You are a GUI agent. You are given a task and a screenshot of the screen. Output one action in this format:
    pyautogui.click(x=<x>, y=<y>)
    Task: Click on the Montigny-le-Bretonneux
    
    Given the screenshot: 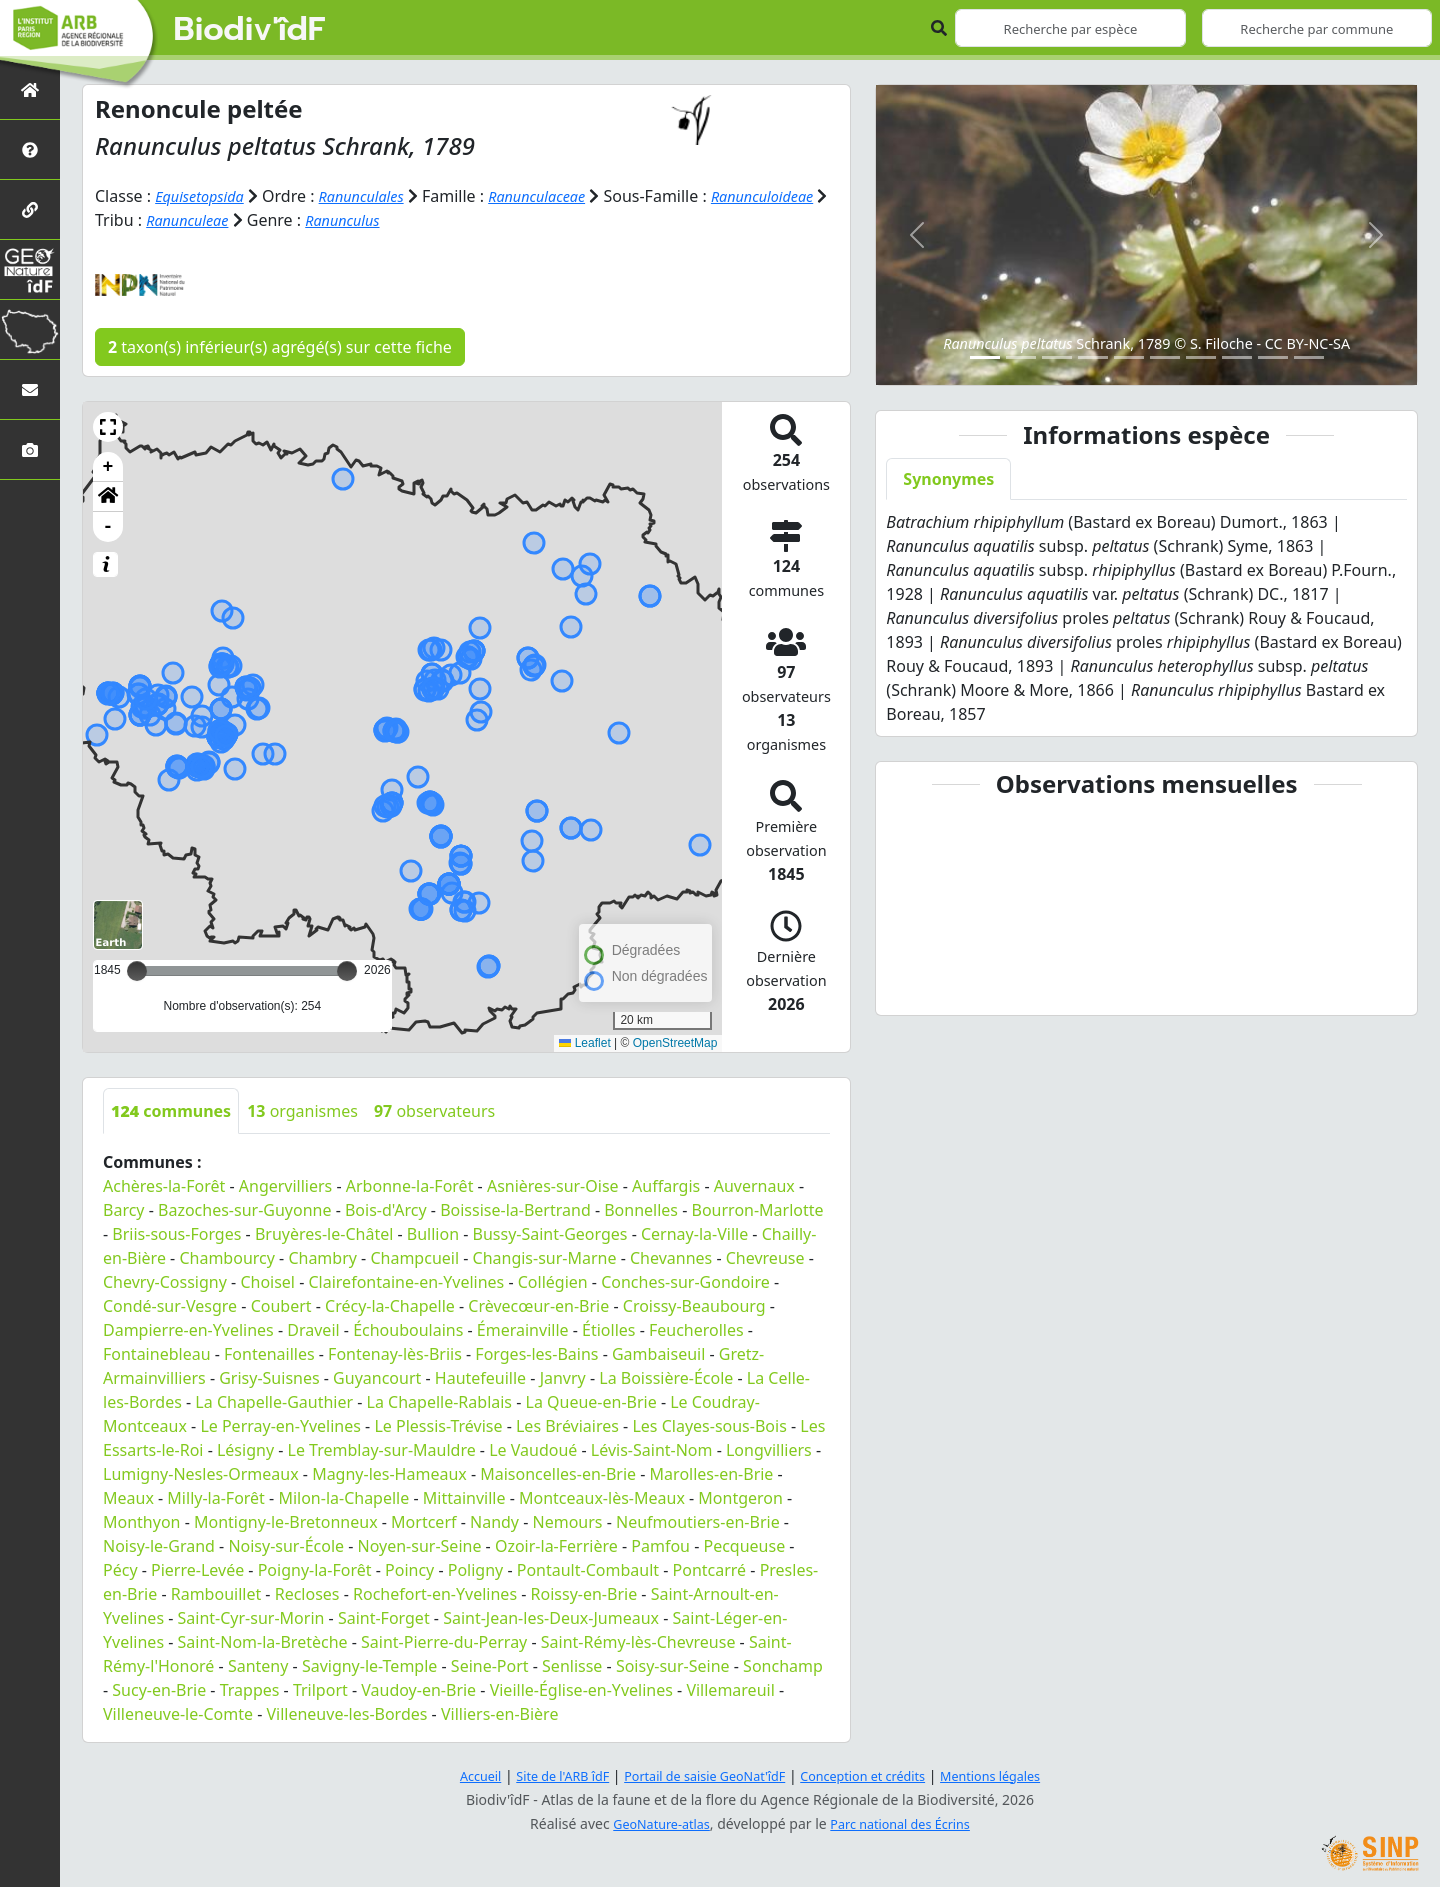 What is the action you would take?
    pyautogui.click(x=286, y=1521)
    